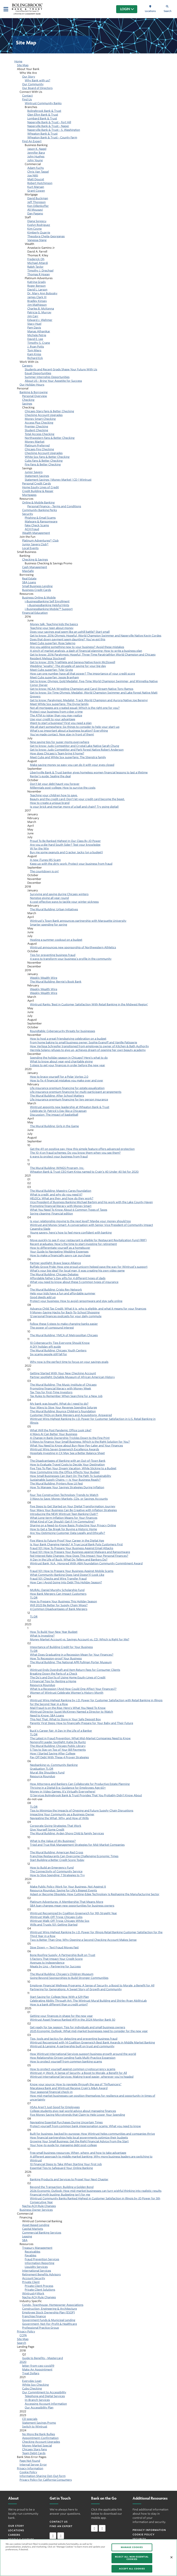  Describe the element at coordinates (55, 2107) in the screenshot. I see `HSAs Aren’t Just Good for Employees` at that location.